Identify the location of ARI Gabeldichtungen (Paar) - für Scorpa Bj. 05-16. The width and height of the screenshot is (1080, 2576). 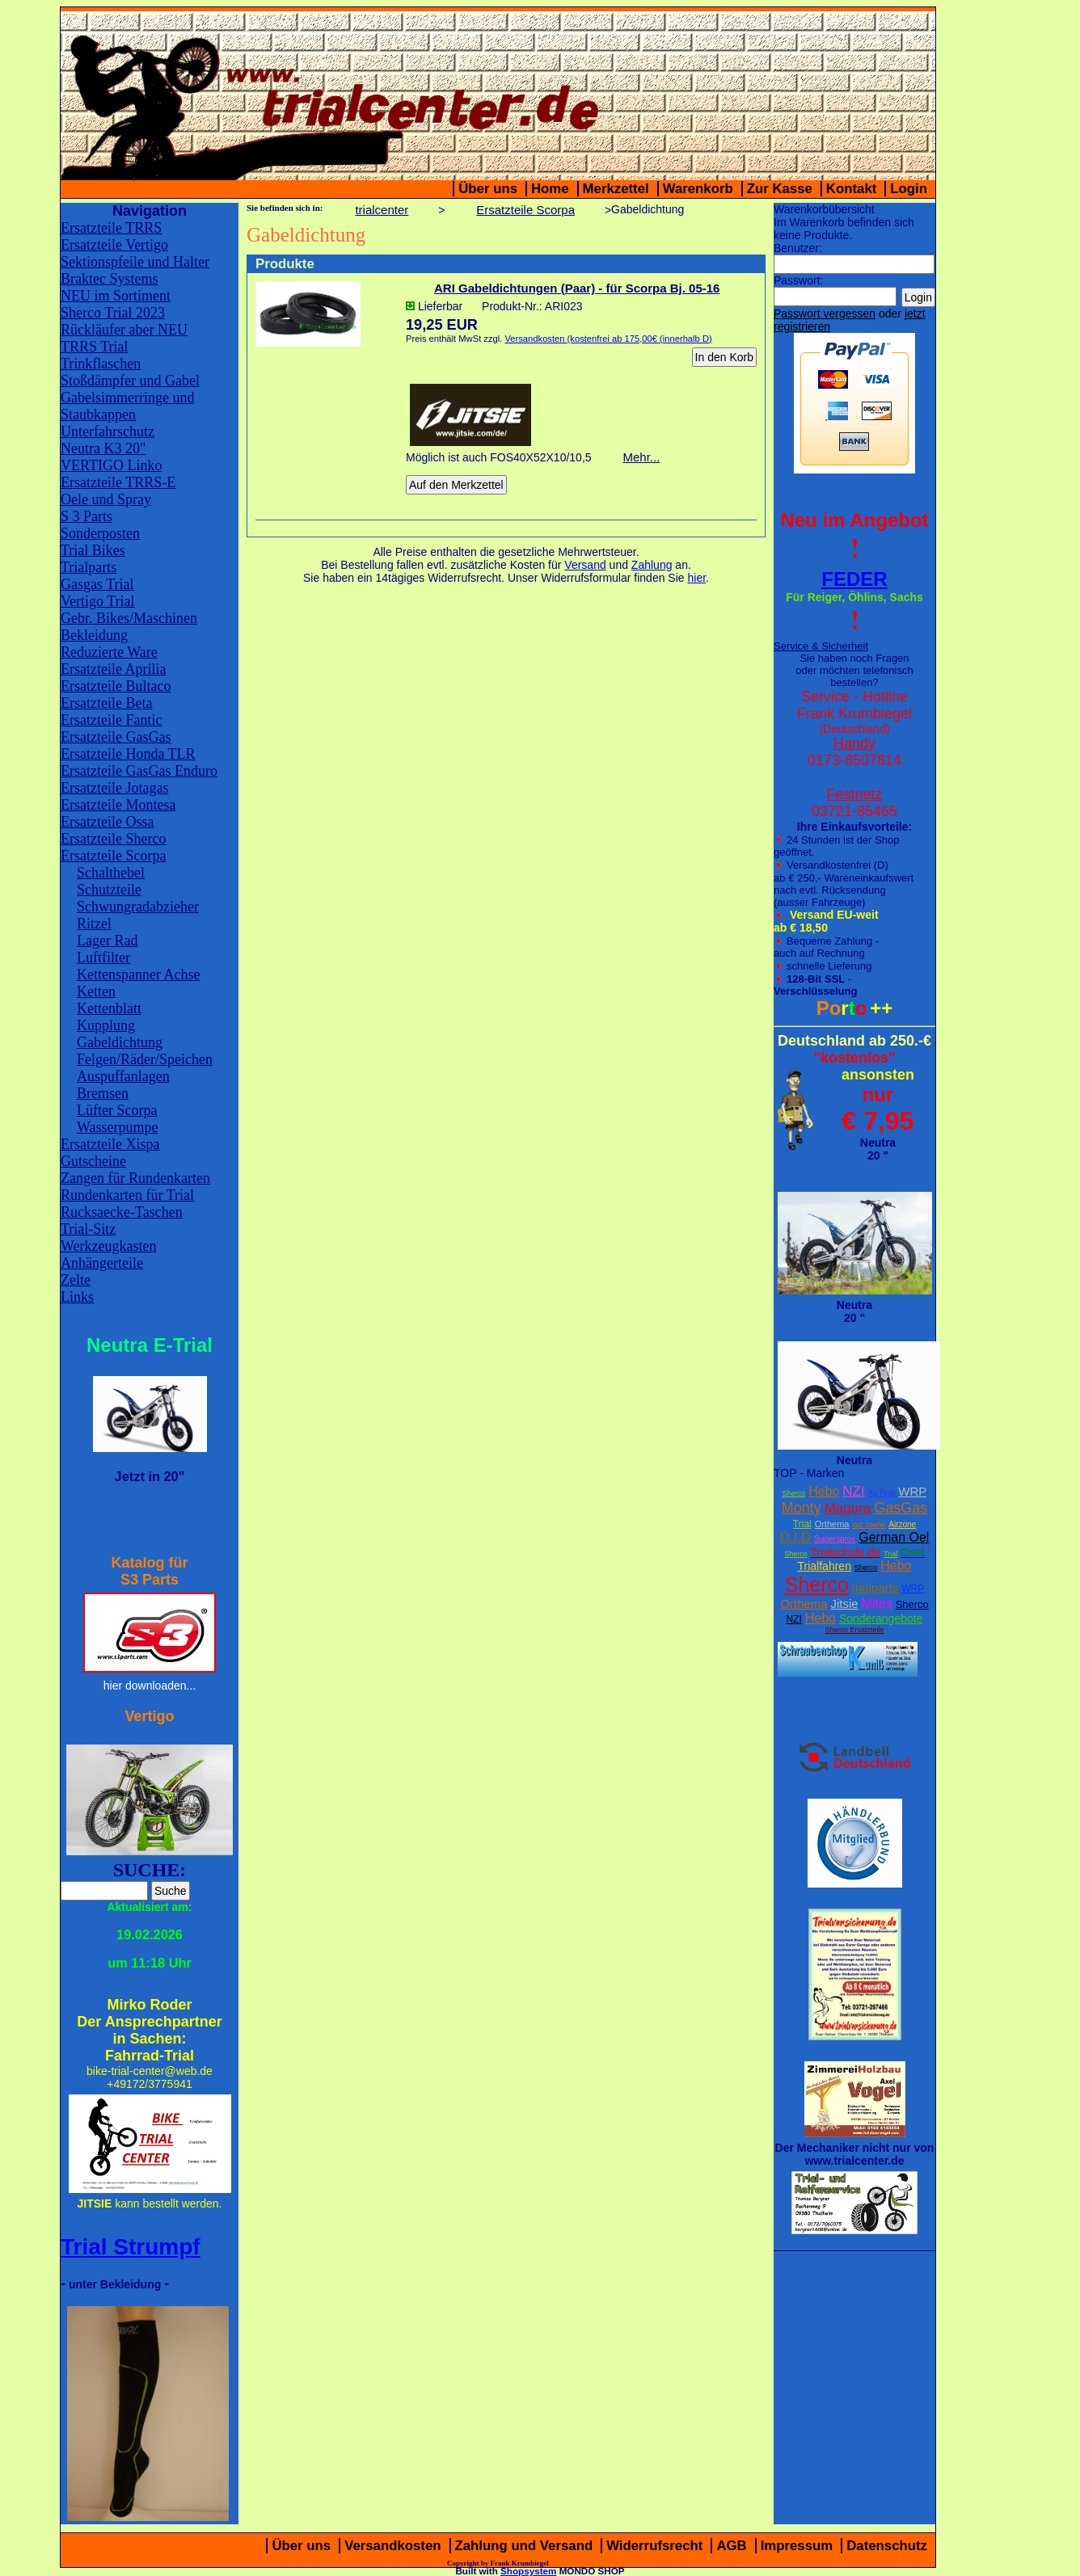
(576, 288).